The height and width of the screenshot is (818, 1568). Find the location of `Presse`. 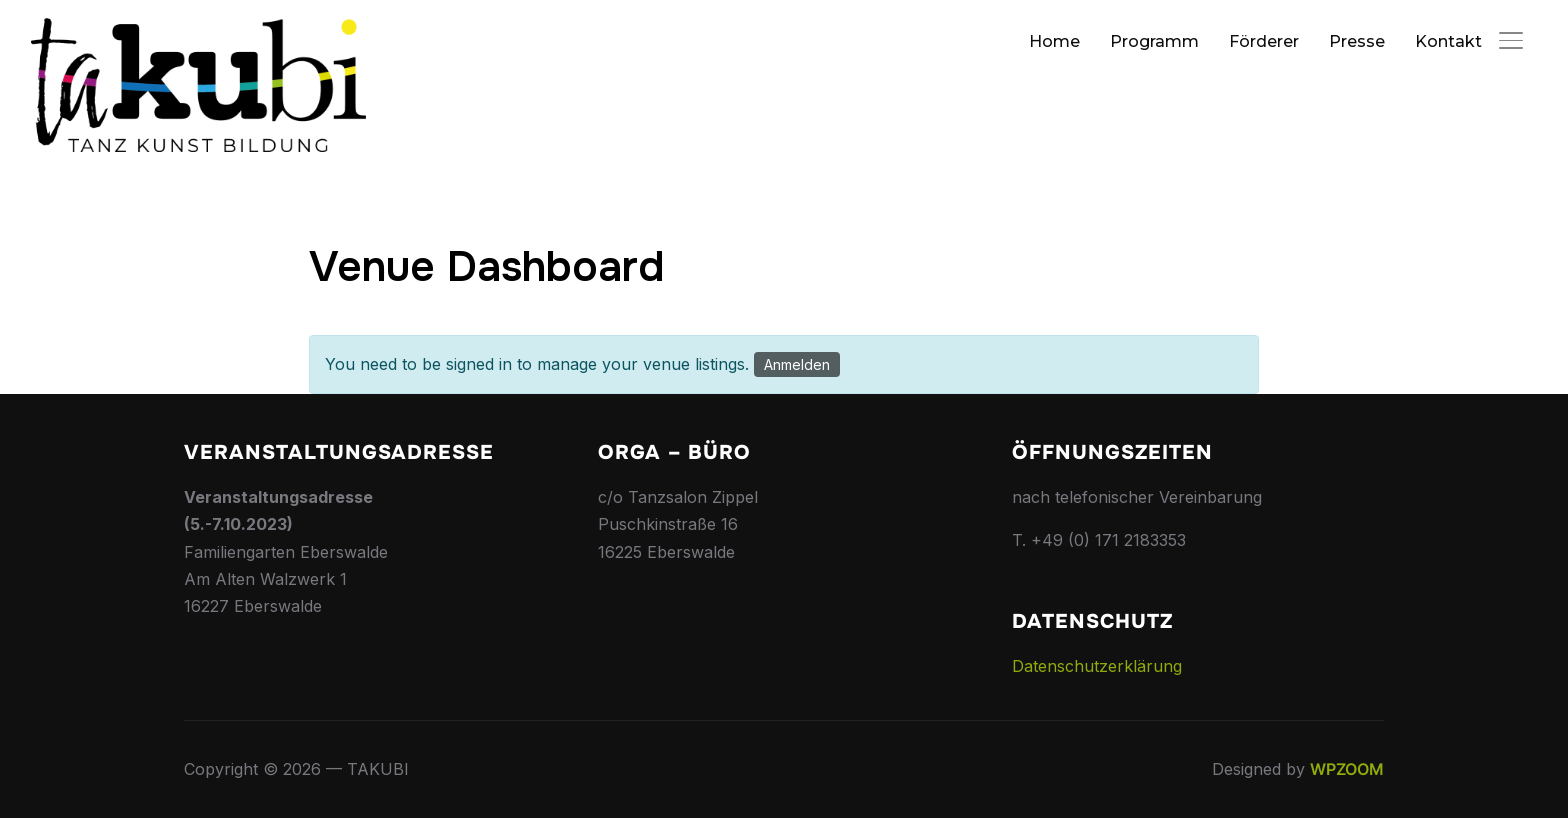

Presse is located at coordinates (1357, 41).